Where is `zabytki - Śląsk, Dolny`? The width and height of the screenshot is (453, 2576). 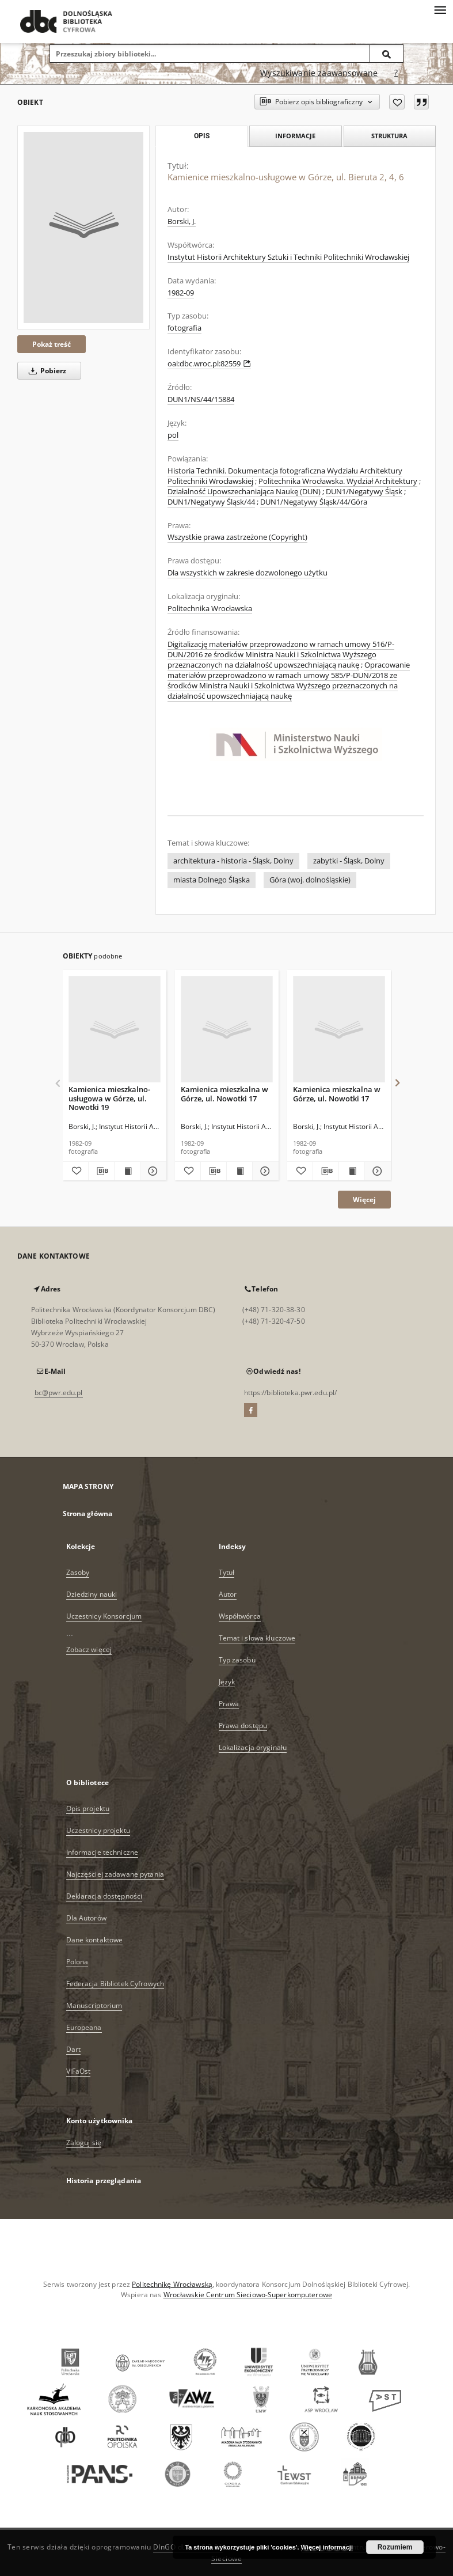 zabytki - Śląsk, Dolny is located at coordinates (349, 861).